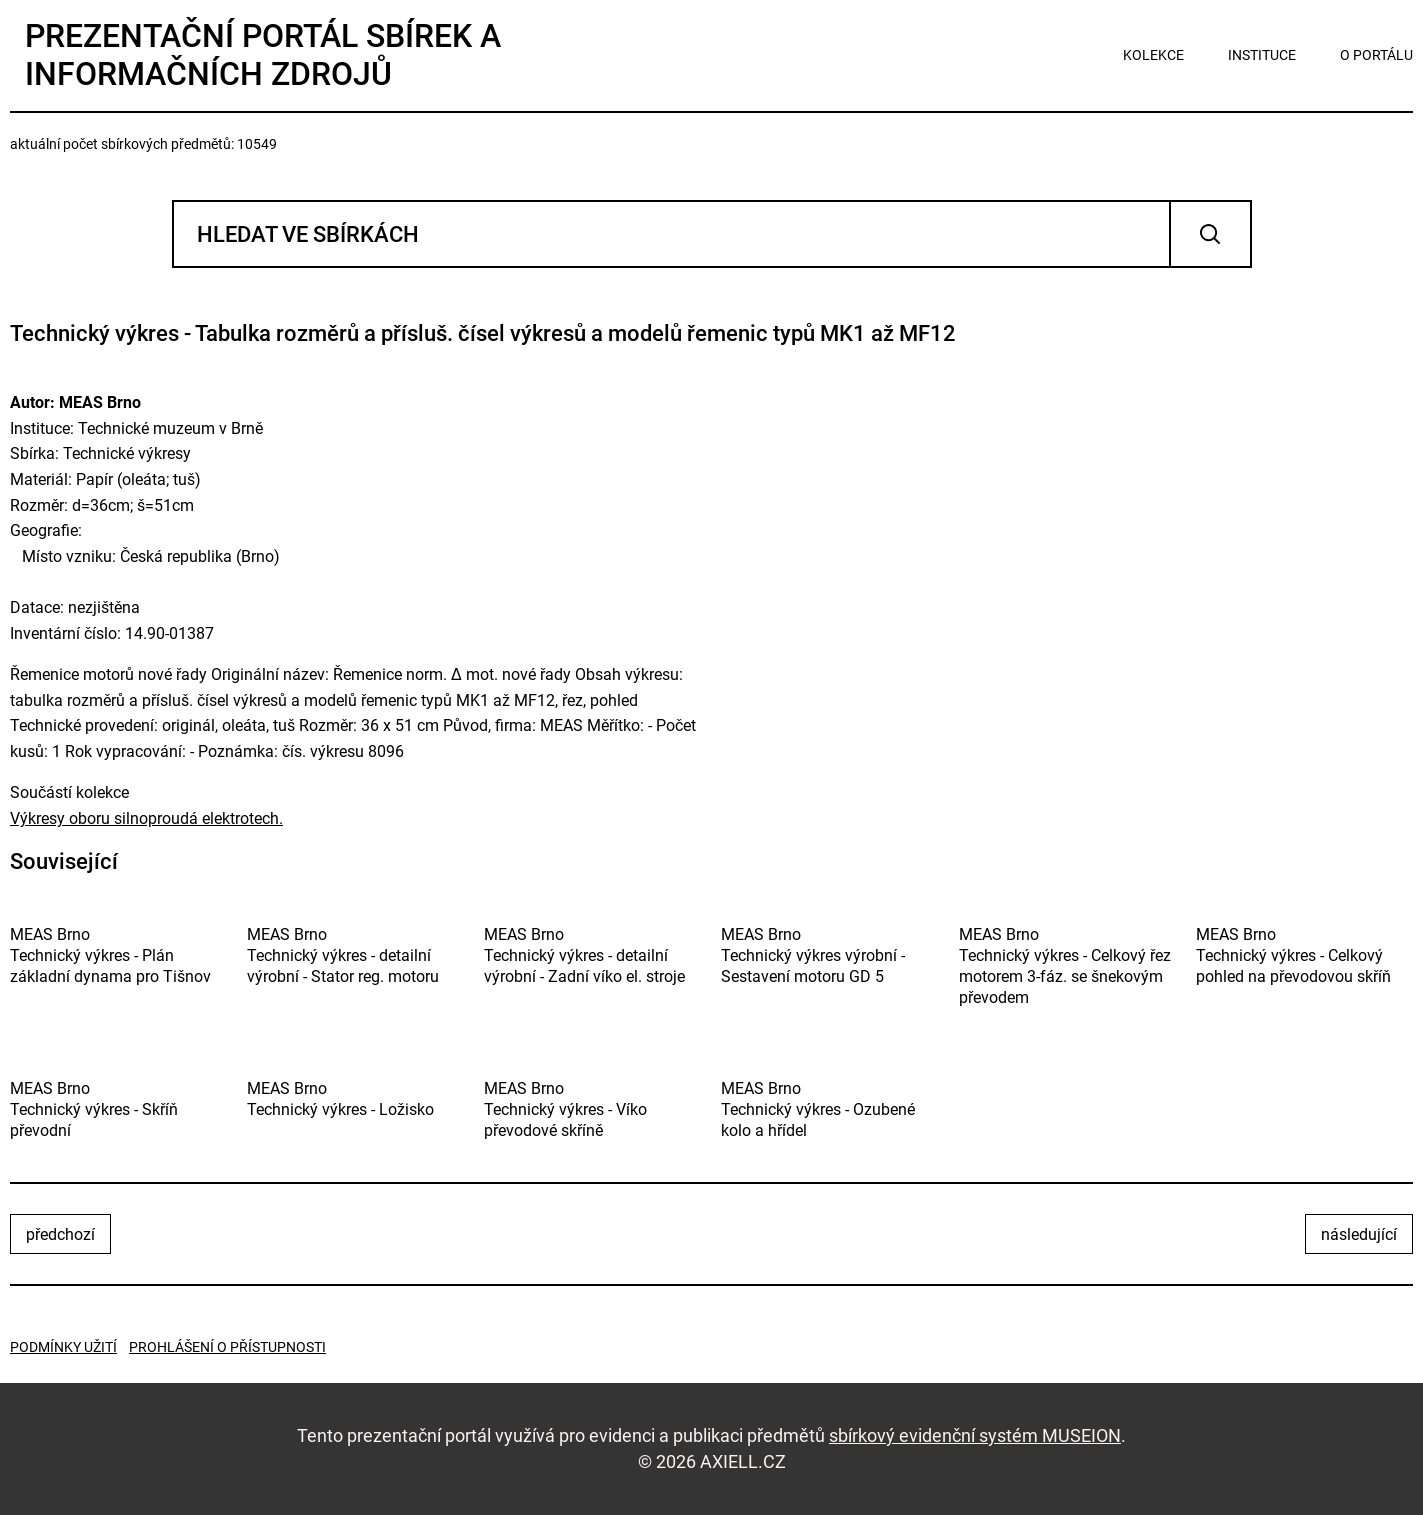 The height and width of the screenshot is (1515, 1423). Describe the element at coordinates (146, 818) in the screenshot. I see `Výkresy oboru silnoproudá elektrotech.` at that location.